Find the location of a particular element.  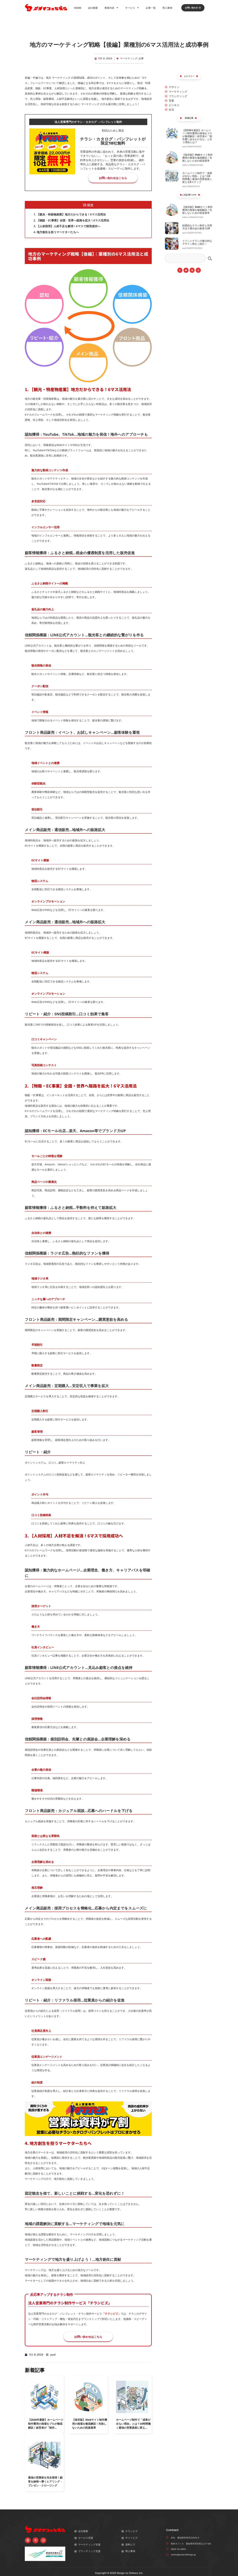

[combobox] is located at coordinates (185, 258).